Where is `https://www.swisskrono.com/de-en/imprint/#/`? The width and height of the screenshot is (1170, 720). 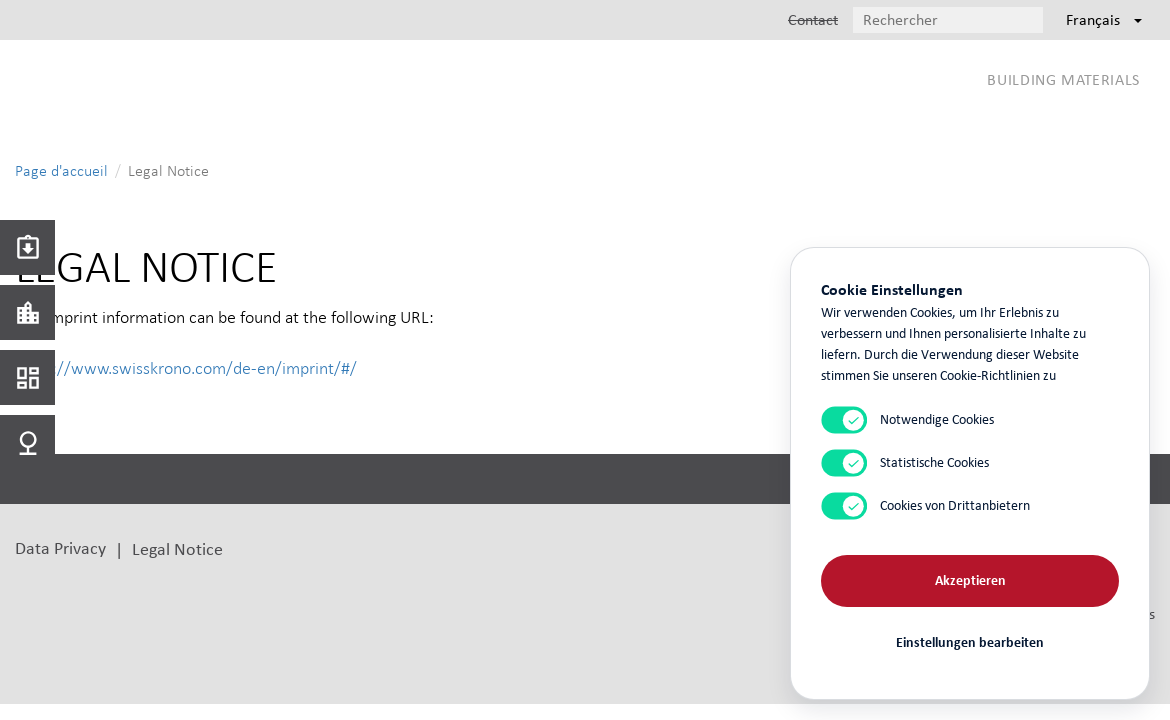 https://www.swisskrono.com/de-en/imprint/#/ is located at coordinates (186, 368).